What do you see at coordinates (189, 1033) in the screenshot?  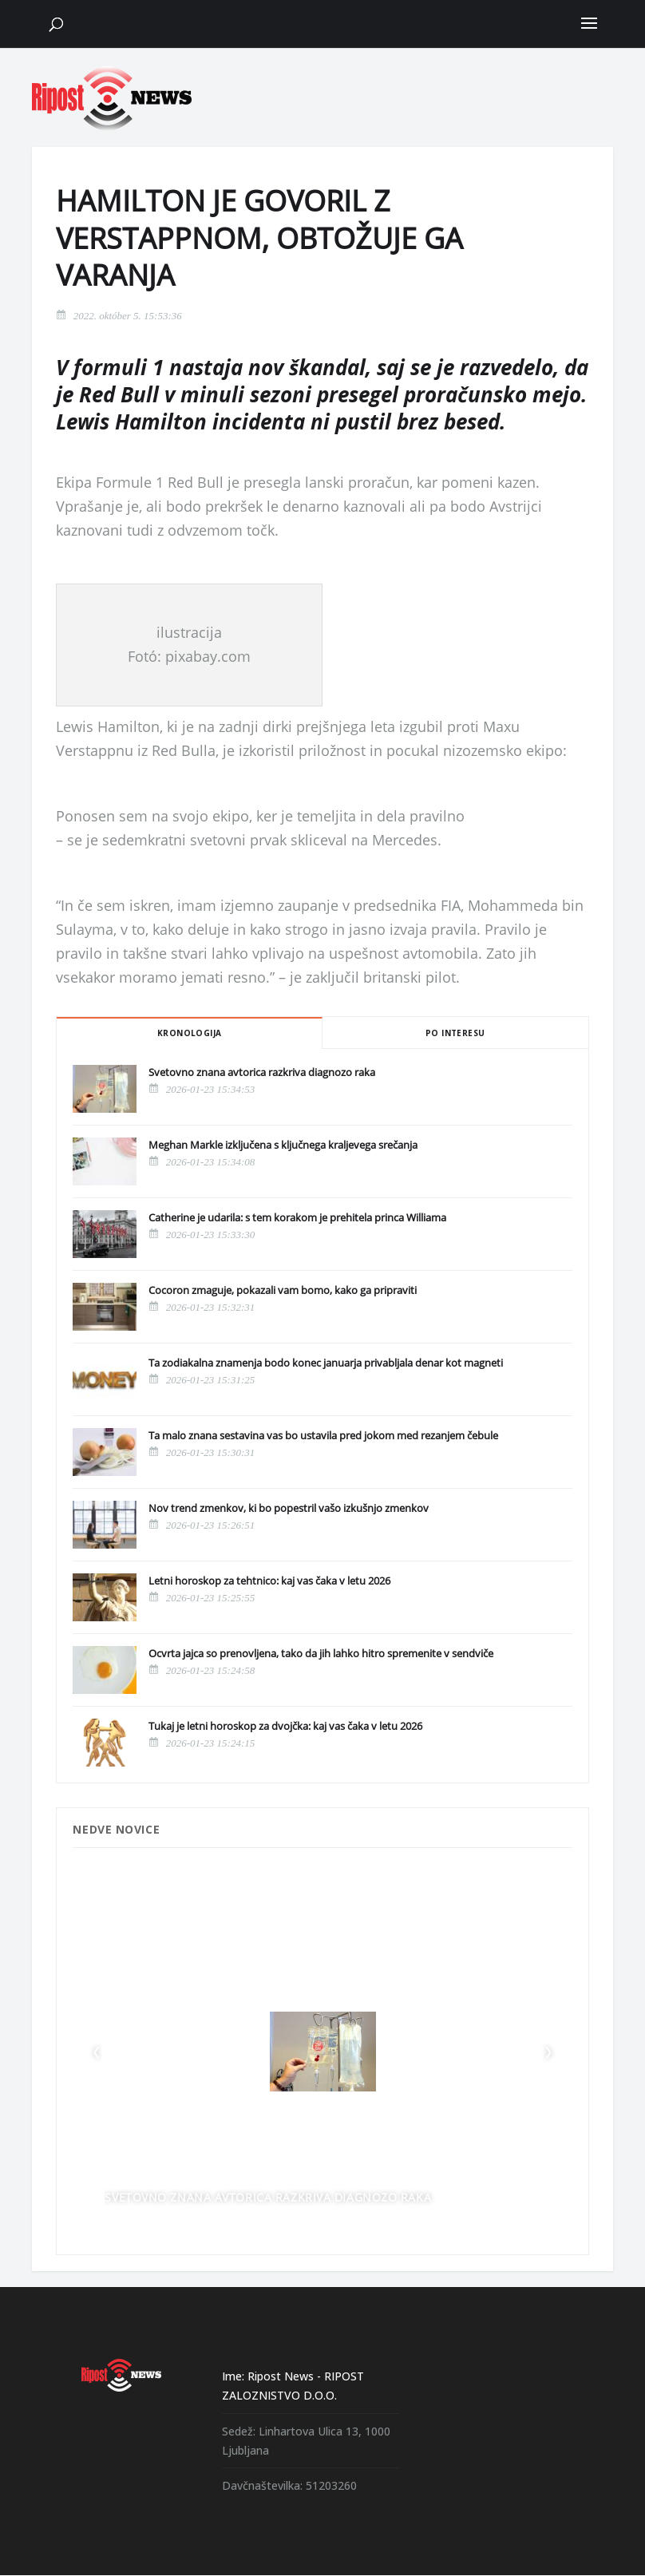 I see `Kronologija` at bounding box center [189, 1033].